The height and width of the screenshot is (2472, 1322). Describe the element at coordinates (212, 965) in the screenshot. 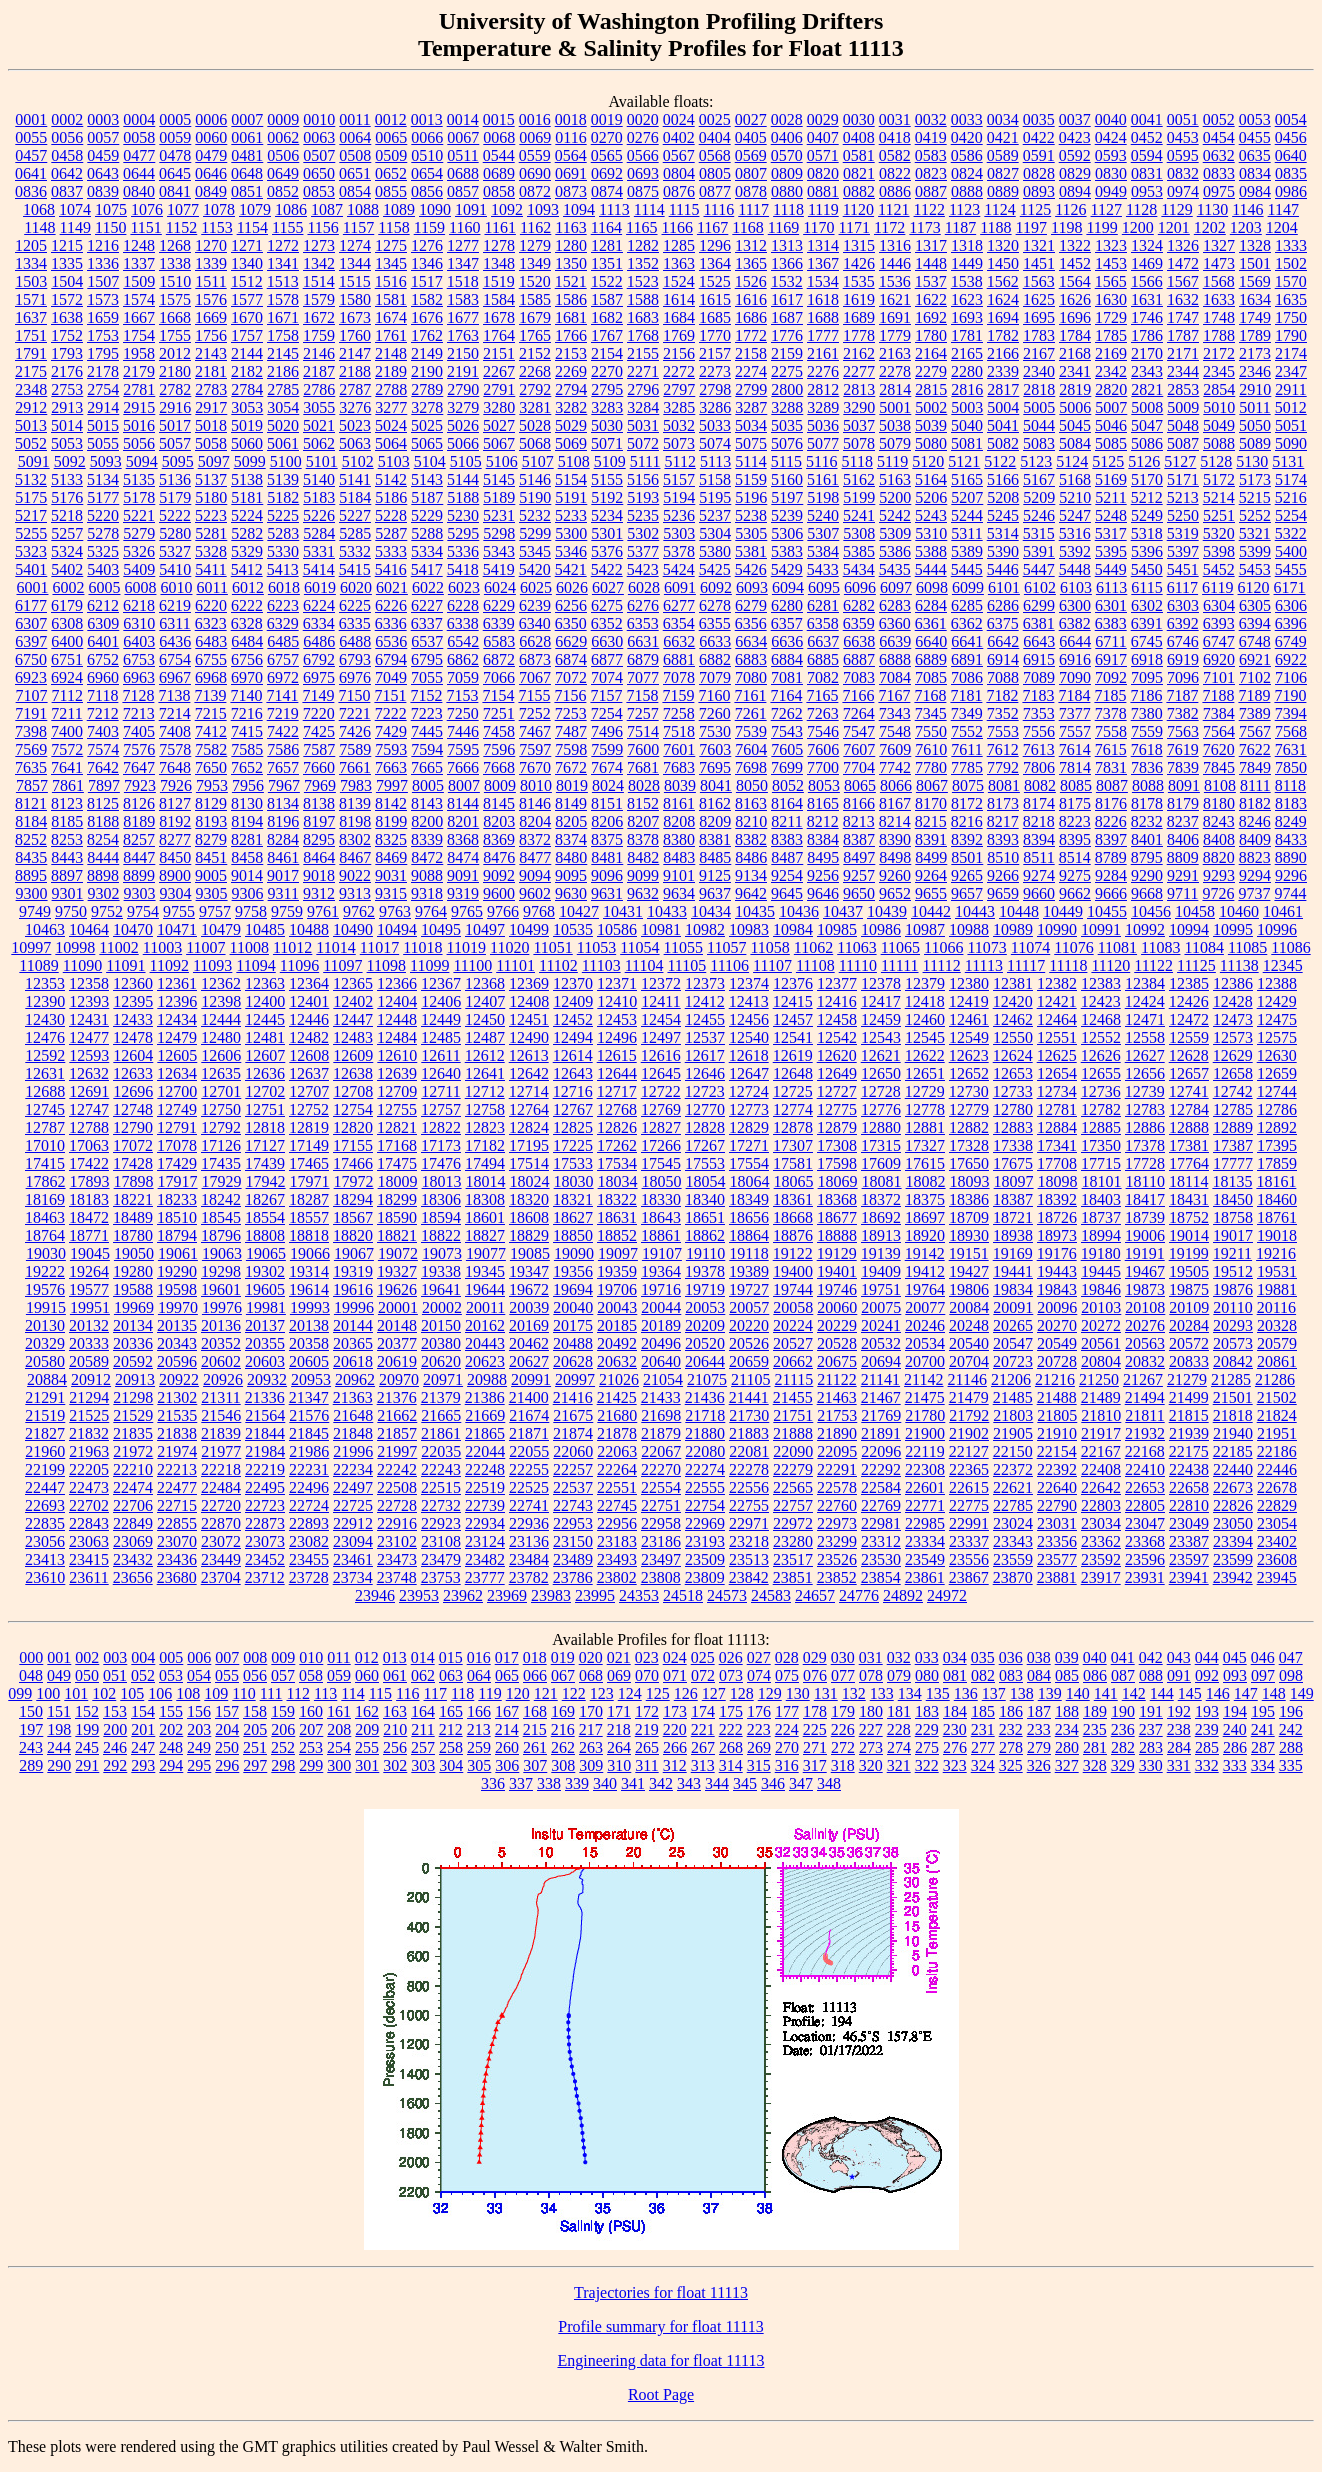

I see `11093` at that location.